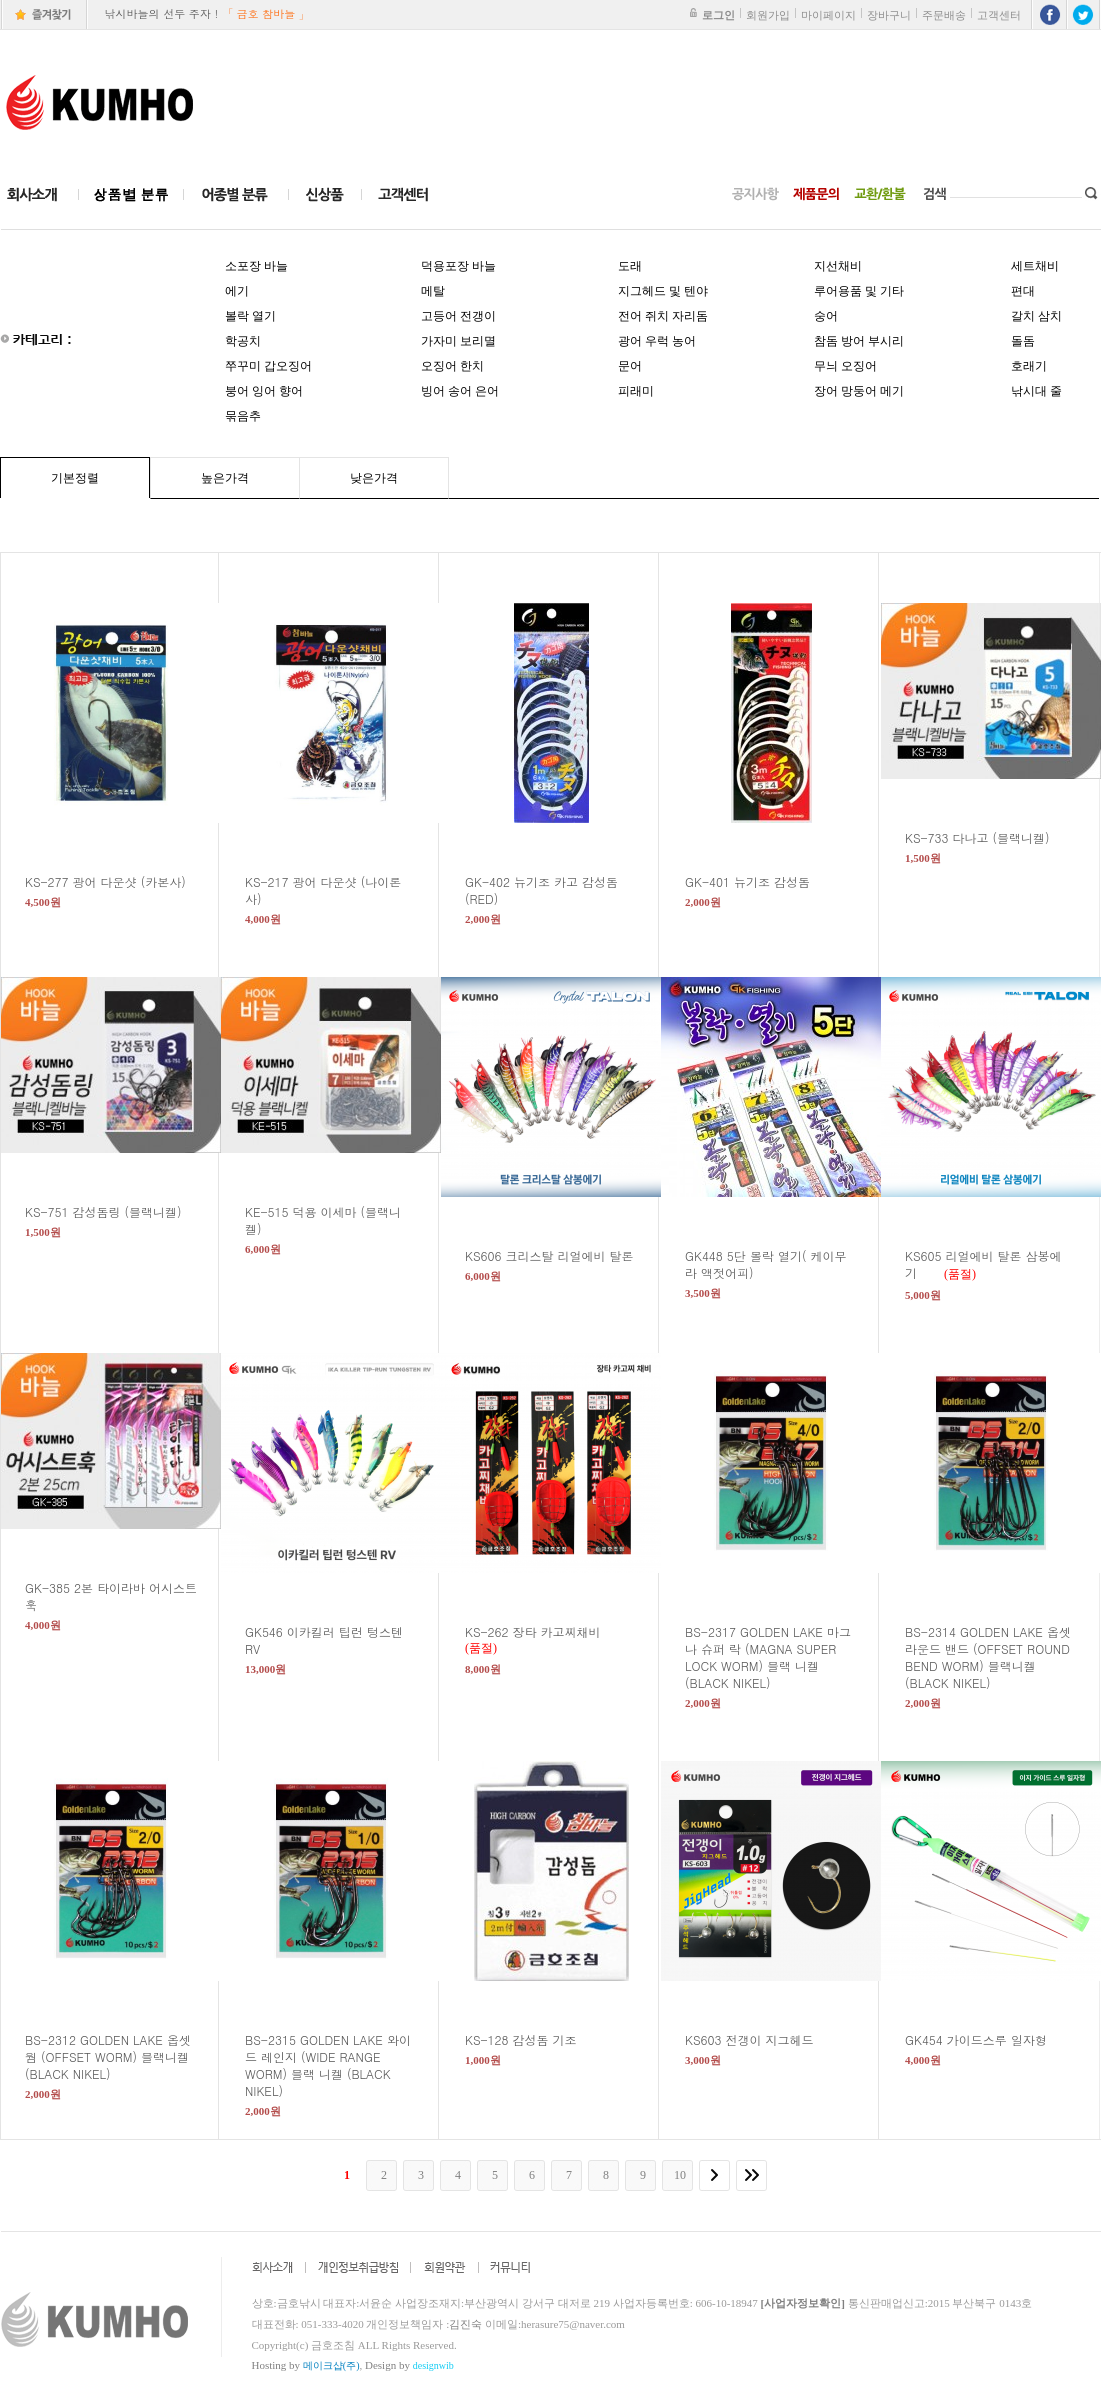 This screenshot has height=2385, width=1101. I want to click on [다음], so click(717, 2175).